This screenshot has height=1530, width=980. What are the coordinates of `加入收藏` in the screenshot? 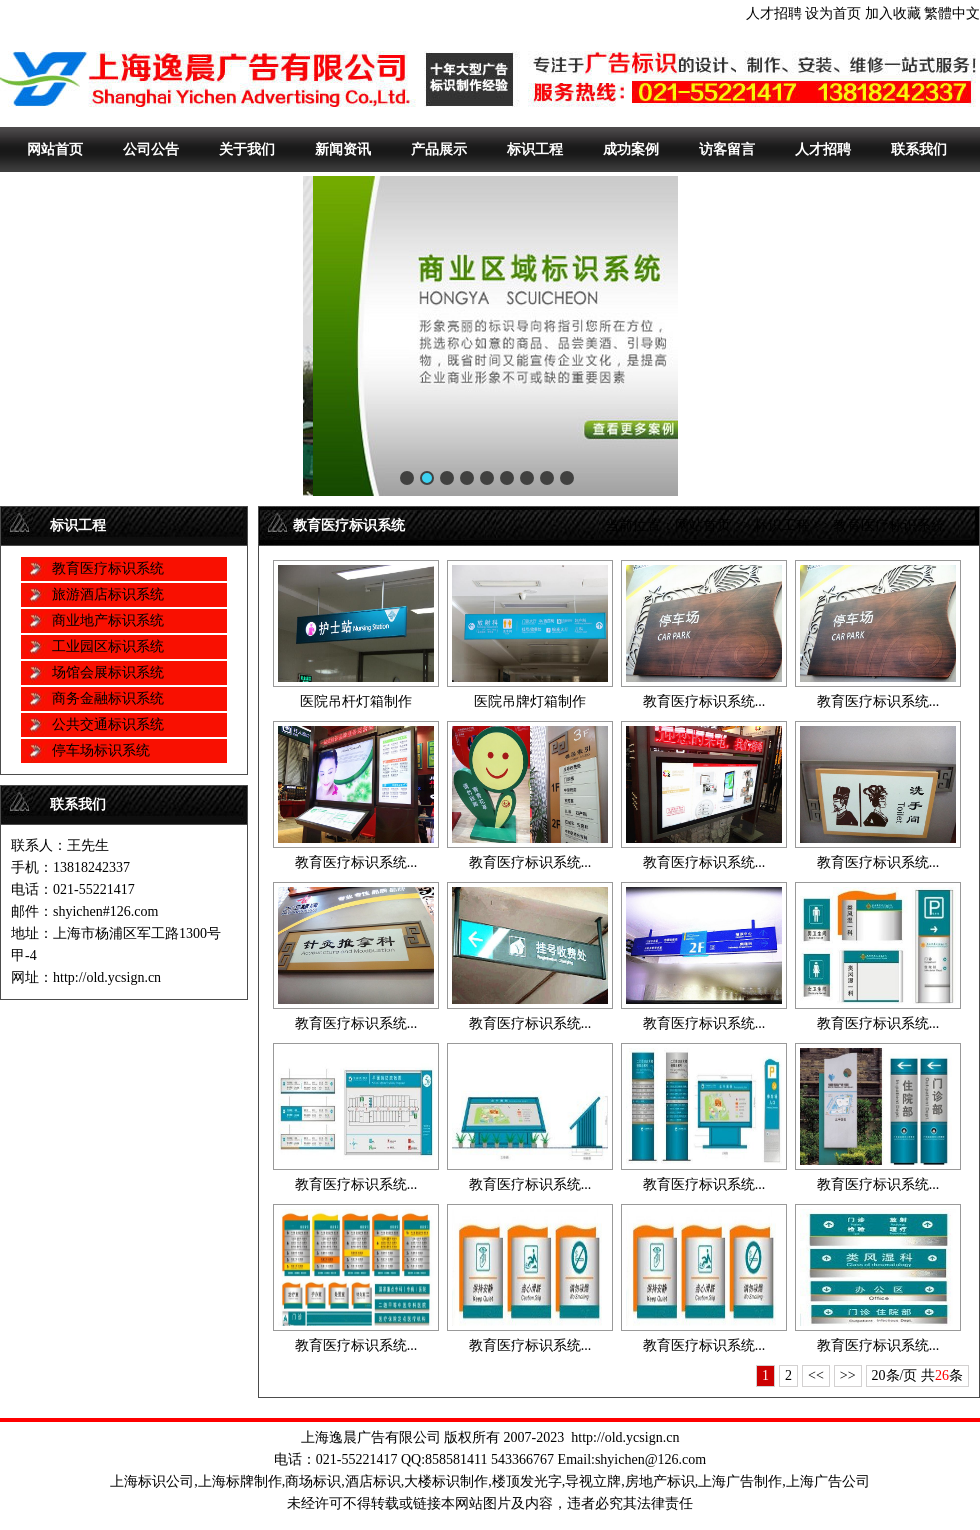 It's located at (893, 13).